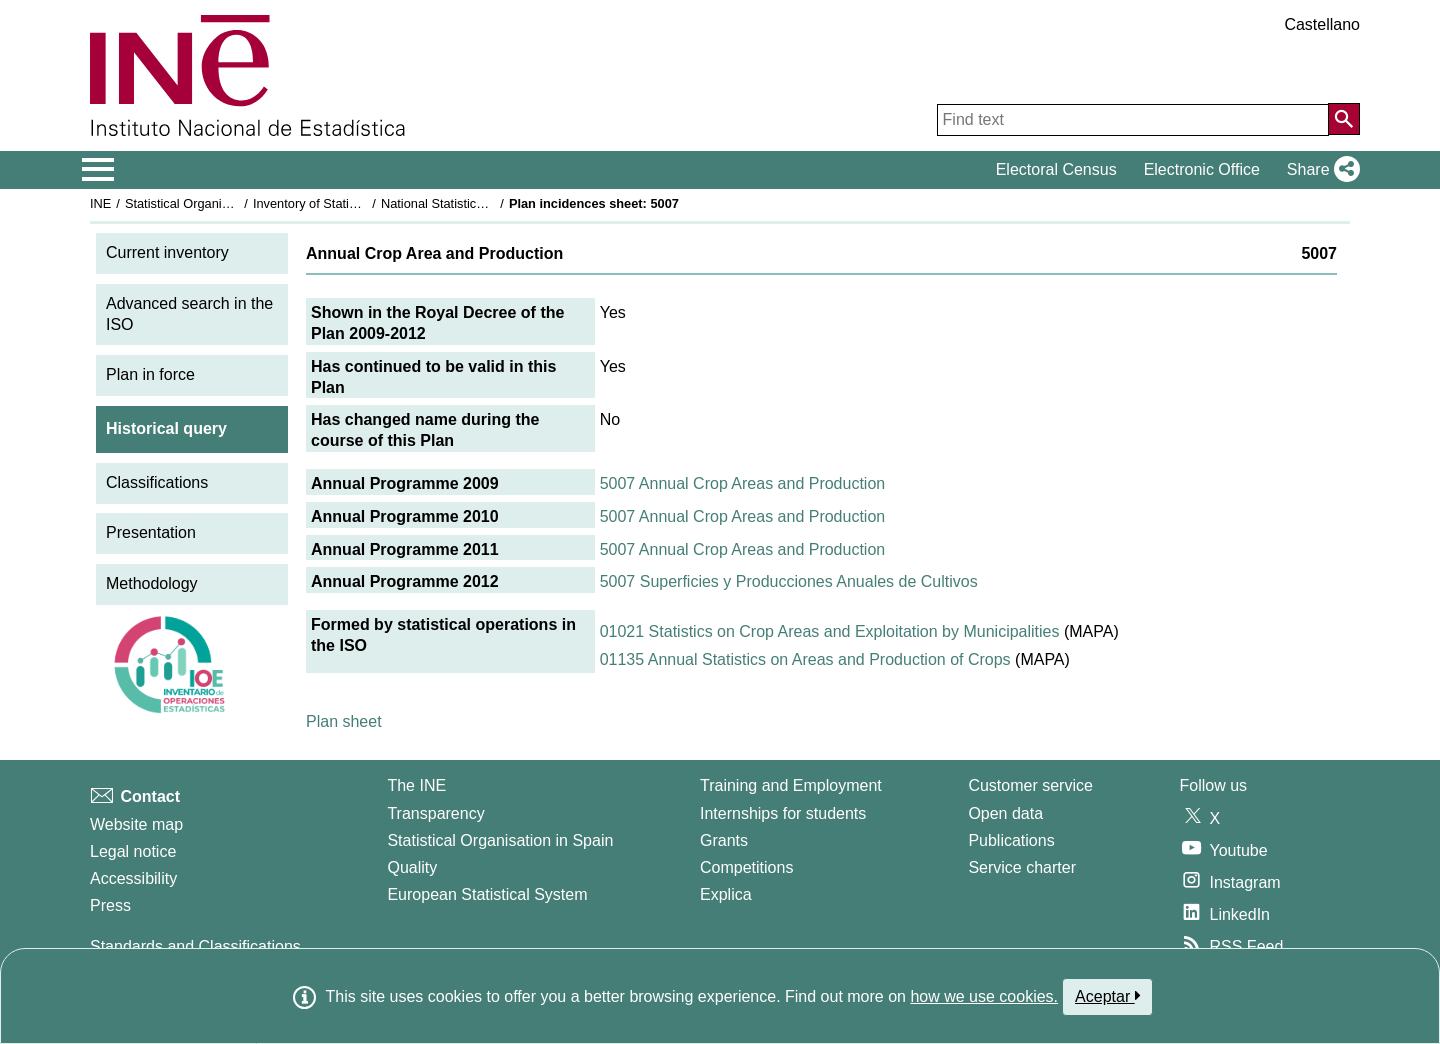 This screenshot has width=1440, height=1044. I want to click on [Mostrar/ocultar el menú principal de navegación], so click(98, 170).